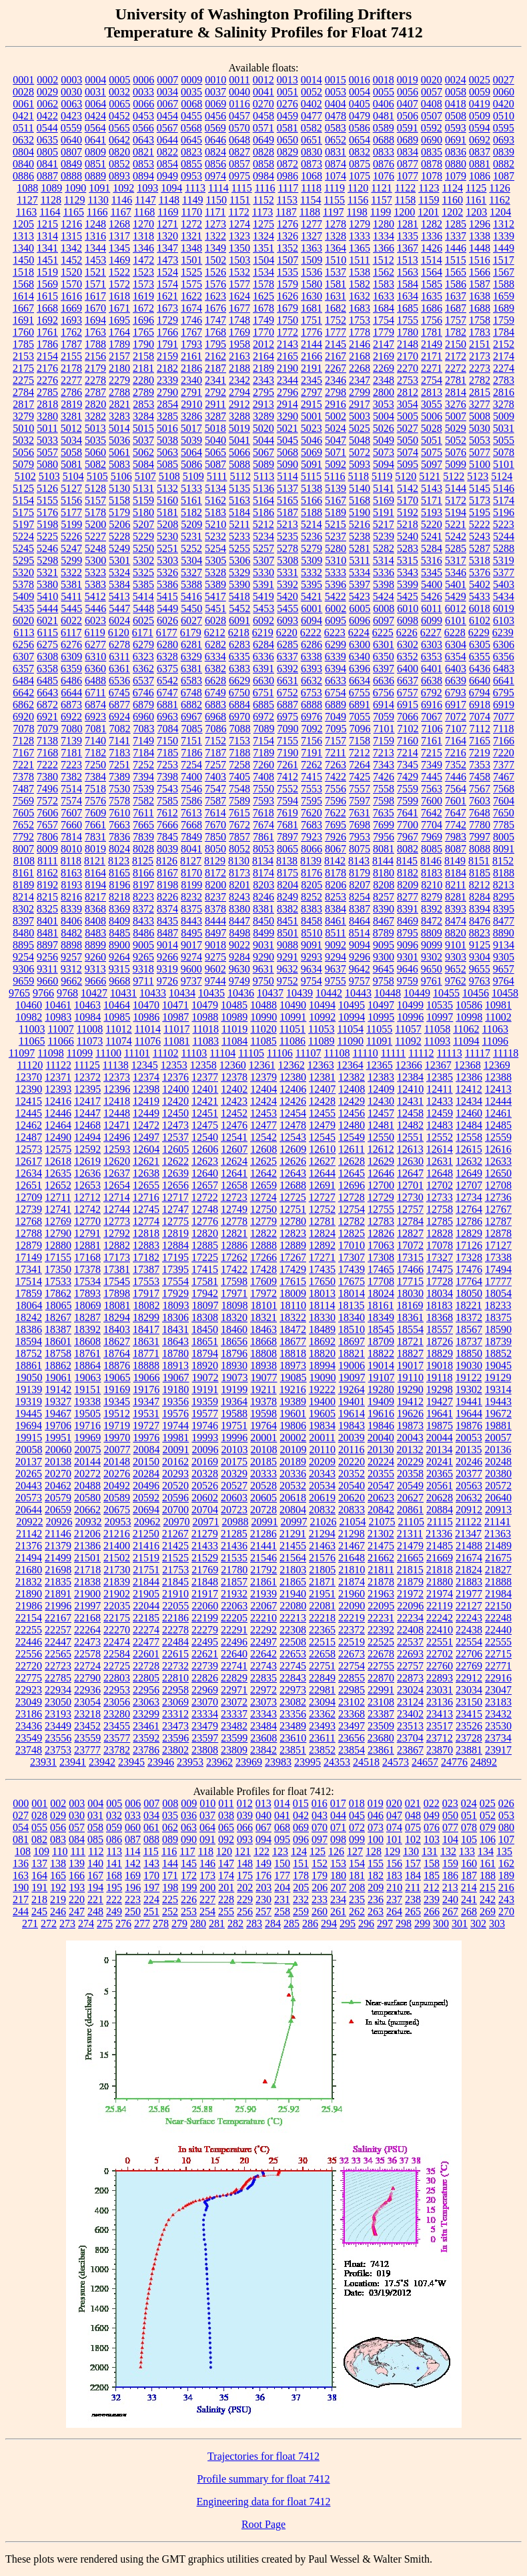  I want to click on 7191, so click(311, 752).